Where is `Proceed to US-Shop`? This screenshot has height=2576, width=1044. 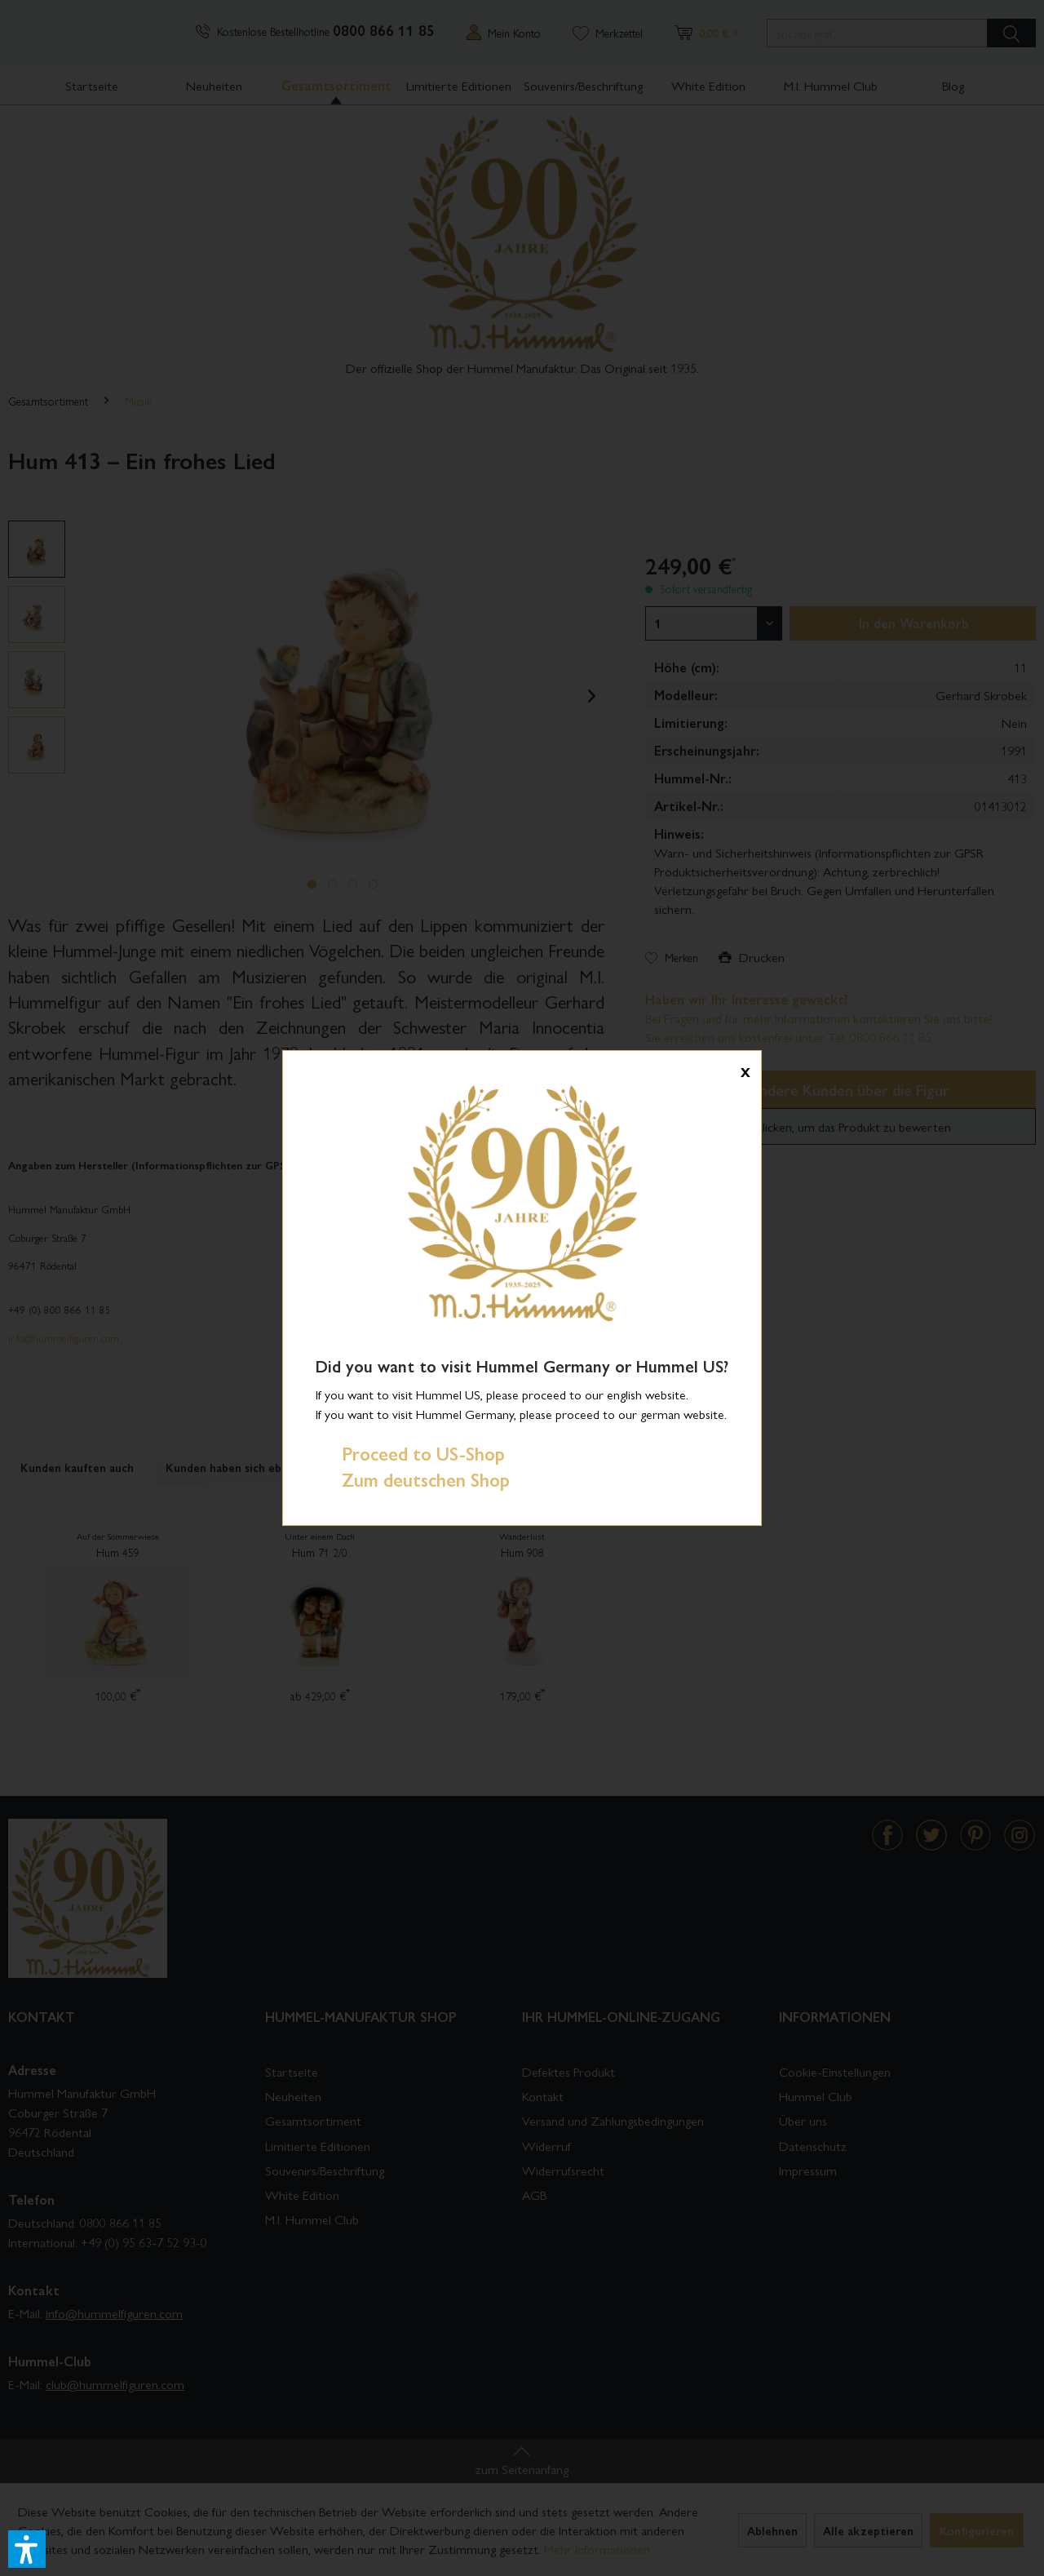 Proceed to US-Shop is located at coordinates (410, 1453).